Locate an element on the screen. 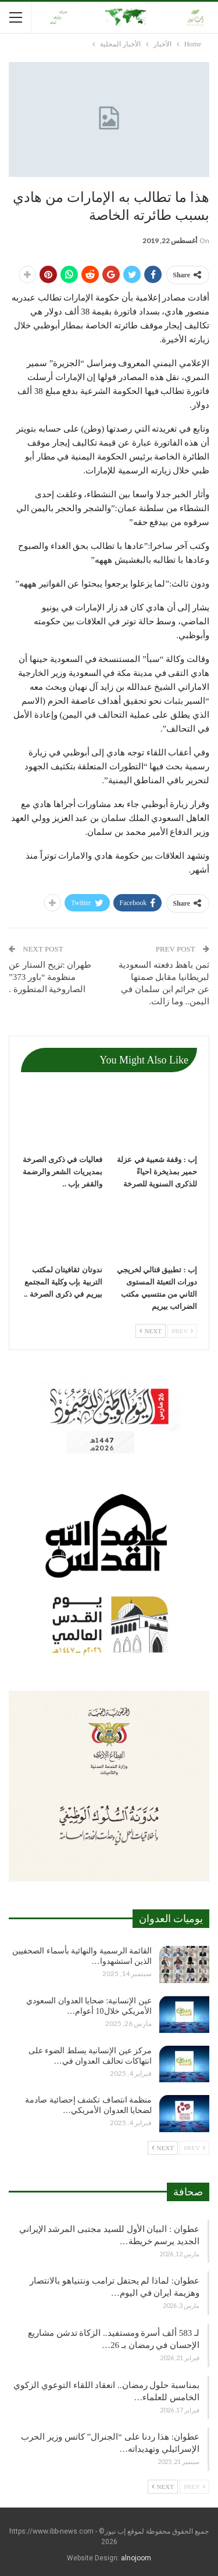 The width and height of the screenshot is (218, 2576). Prev is located at coordinates (182, 1330).